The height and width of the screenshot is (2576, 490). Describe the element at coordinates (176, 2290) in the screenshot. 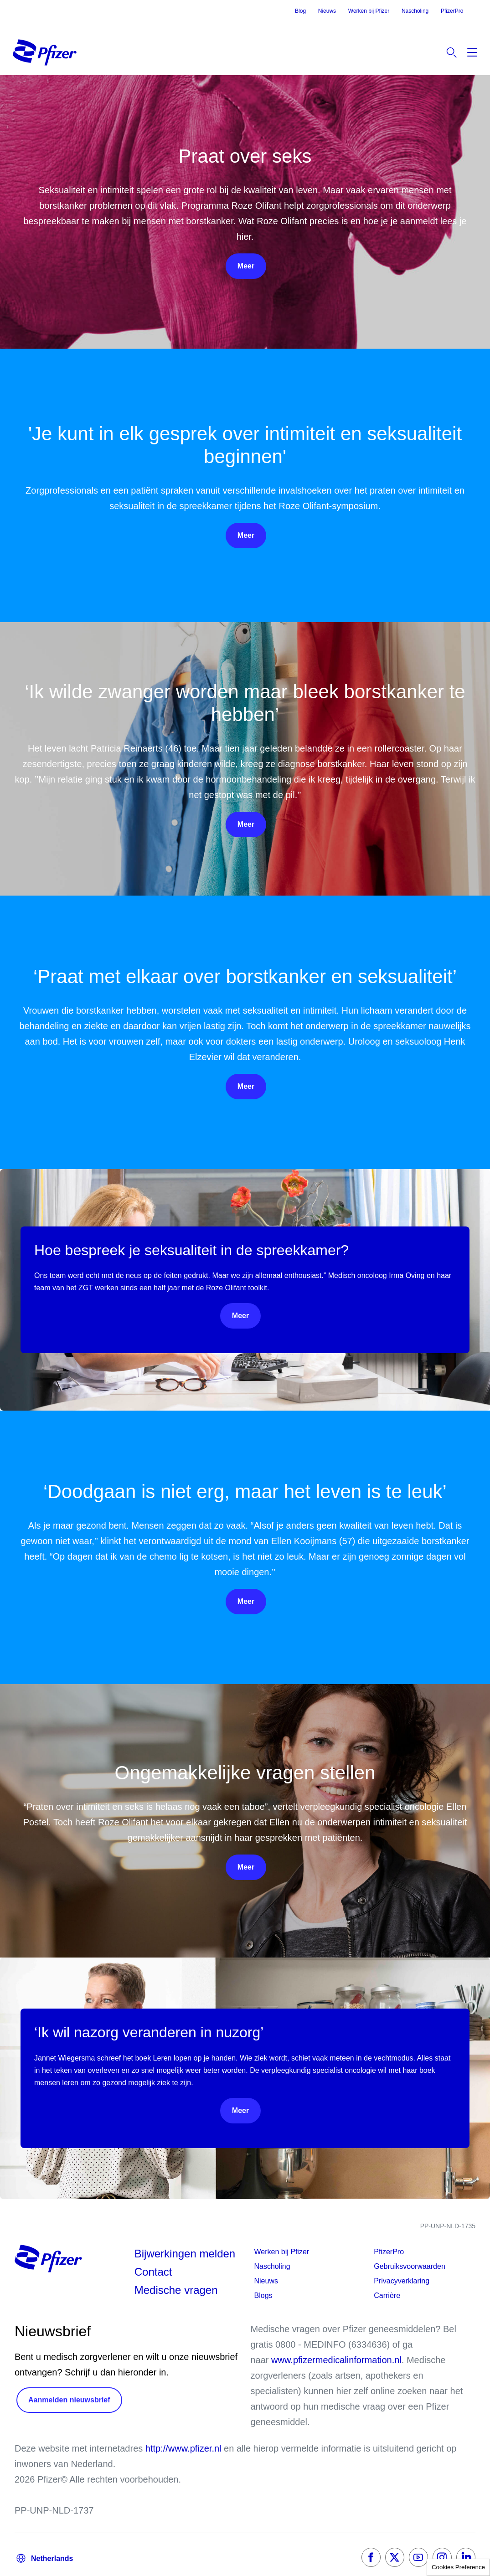

I see `Medische vragen` at that location.